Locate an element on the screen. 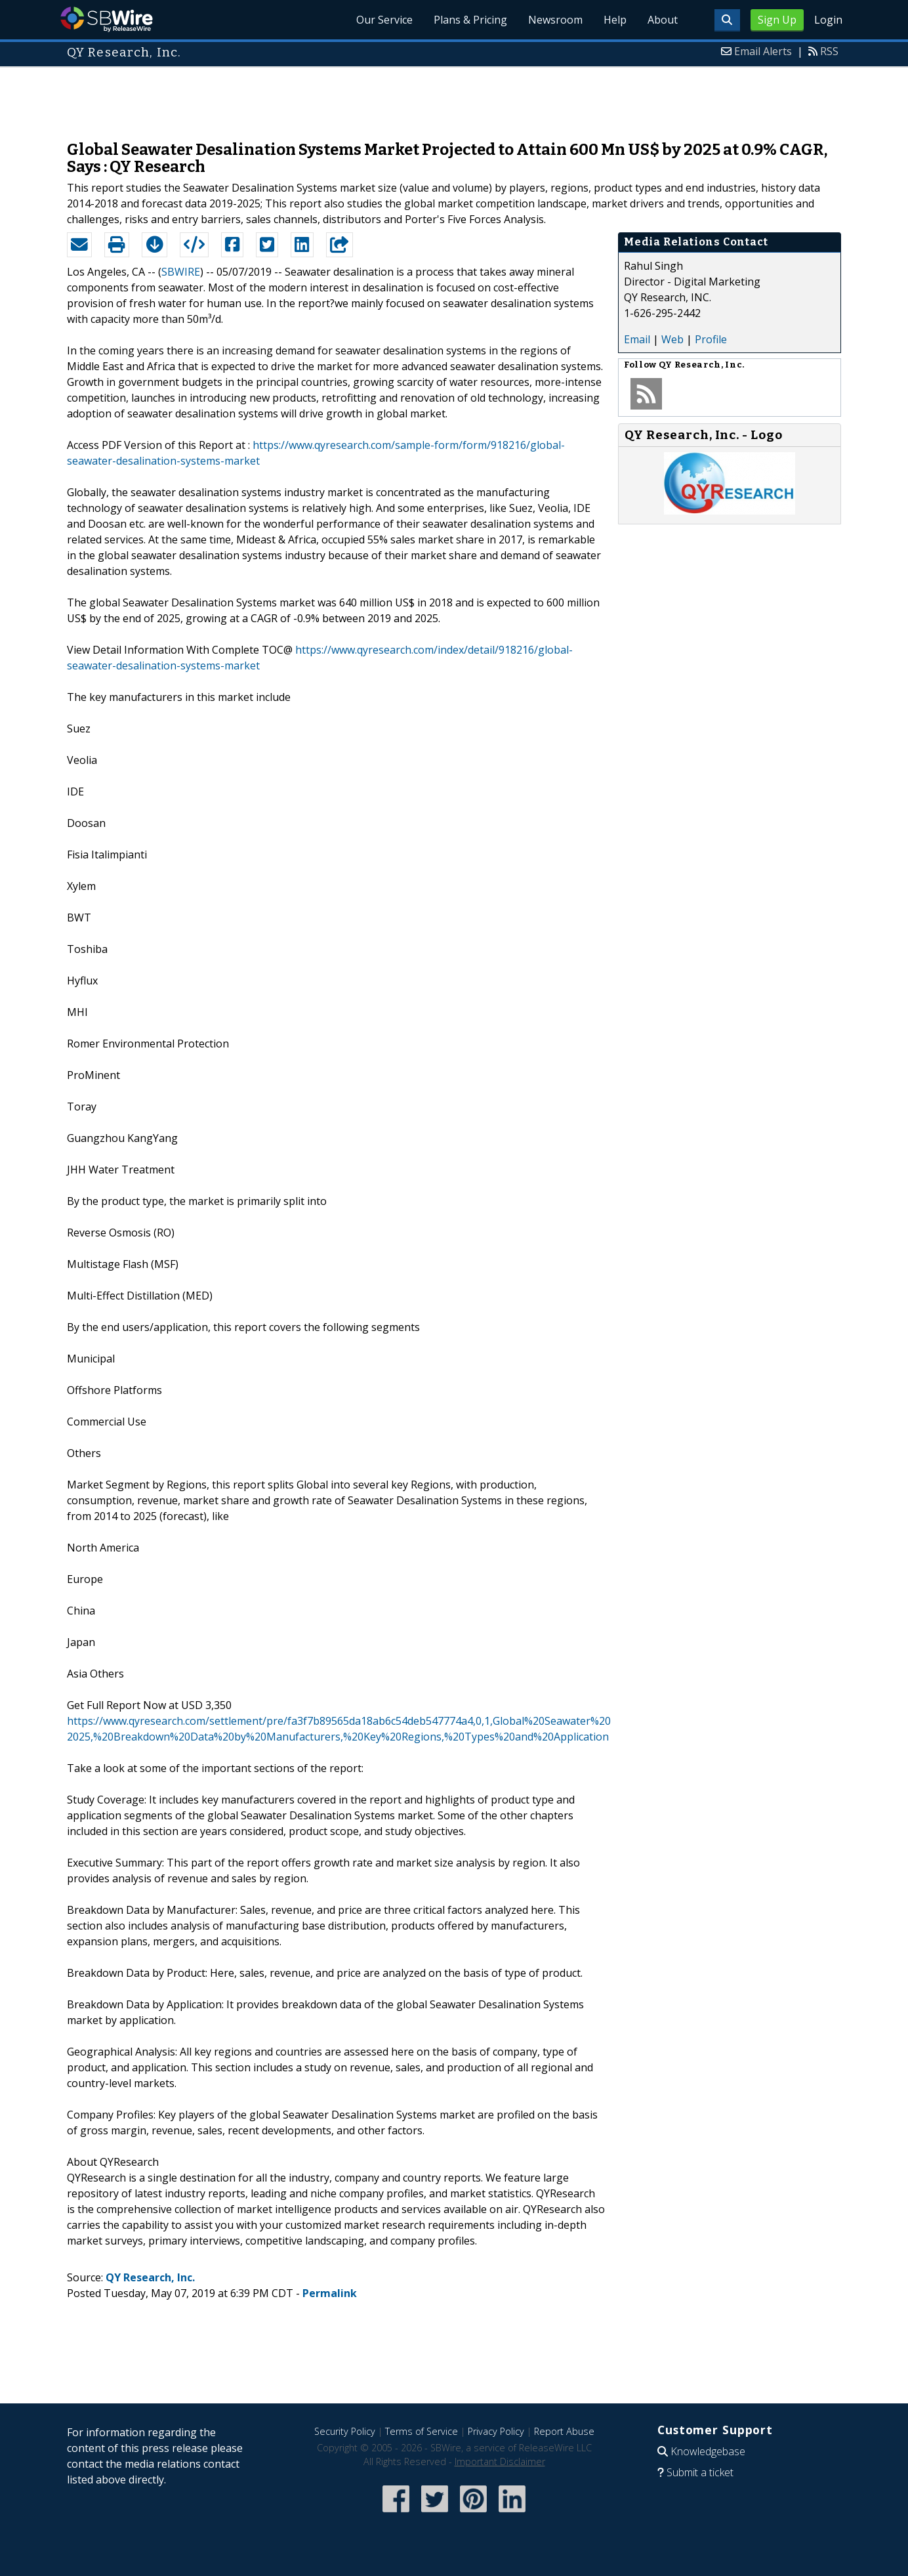  Important Disclaimer is located at coordinates (500, 2461).